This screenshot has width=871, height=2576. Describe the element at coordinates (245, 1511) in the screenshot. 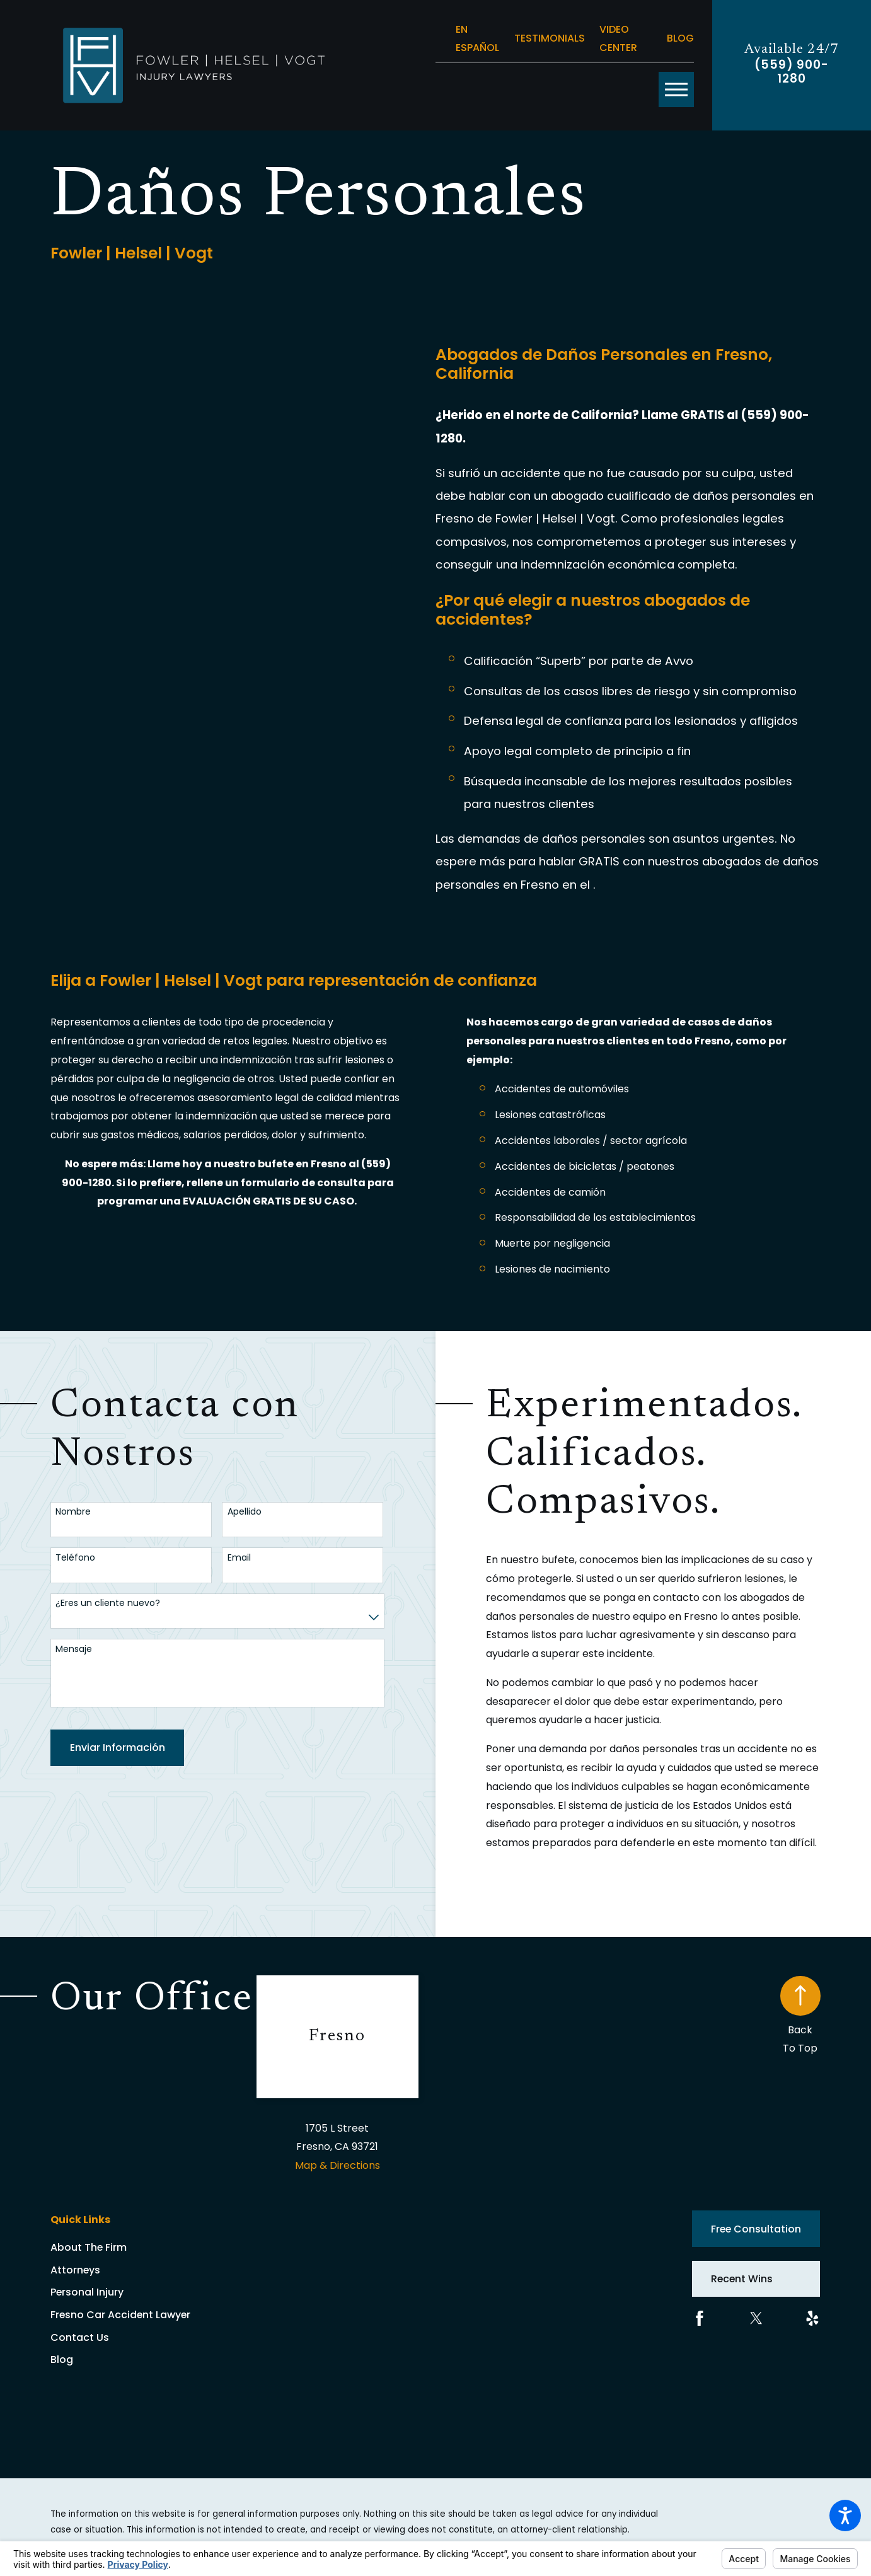

I see `Apellido` at that location.